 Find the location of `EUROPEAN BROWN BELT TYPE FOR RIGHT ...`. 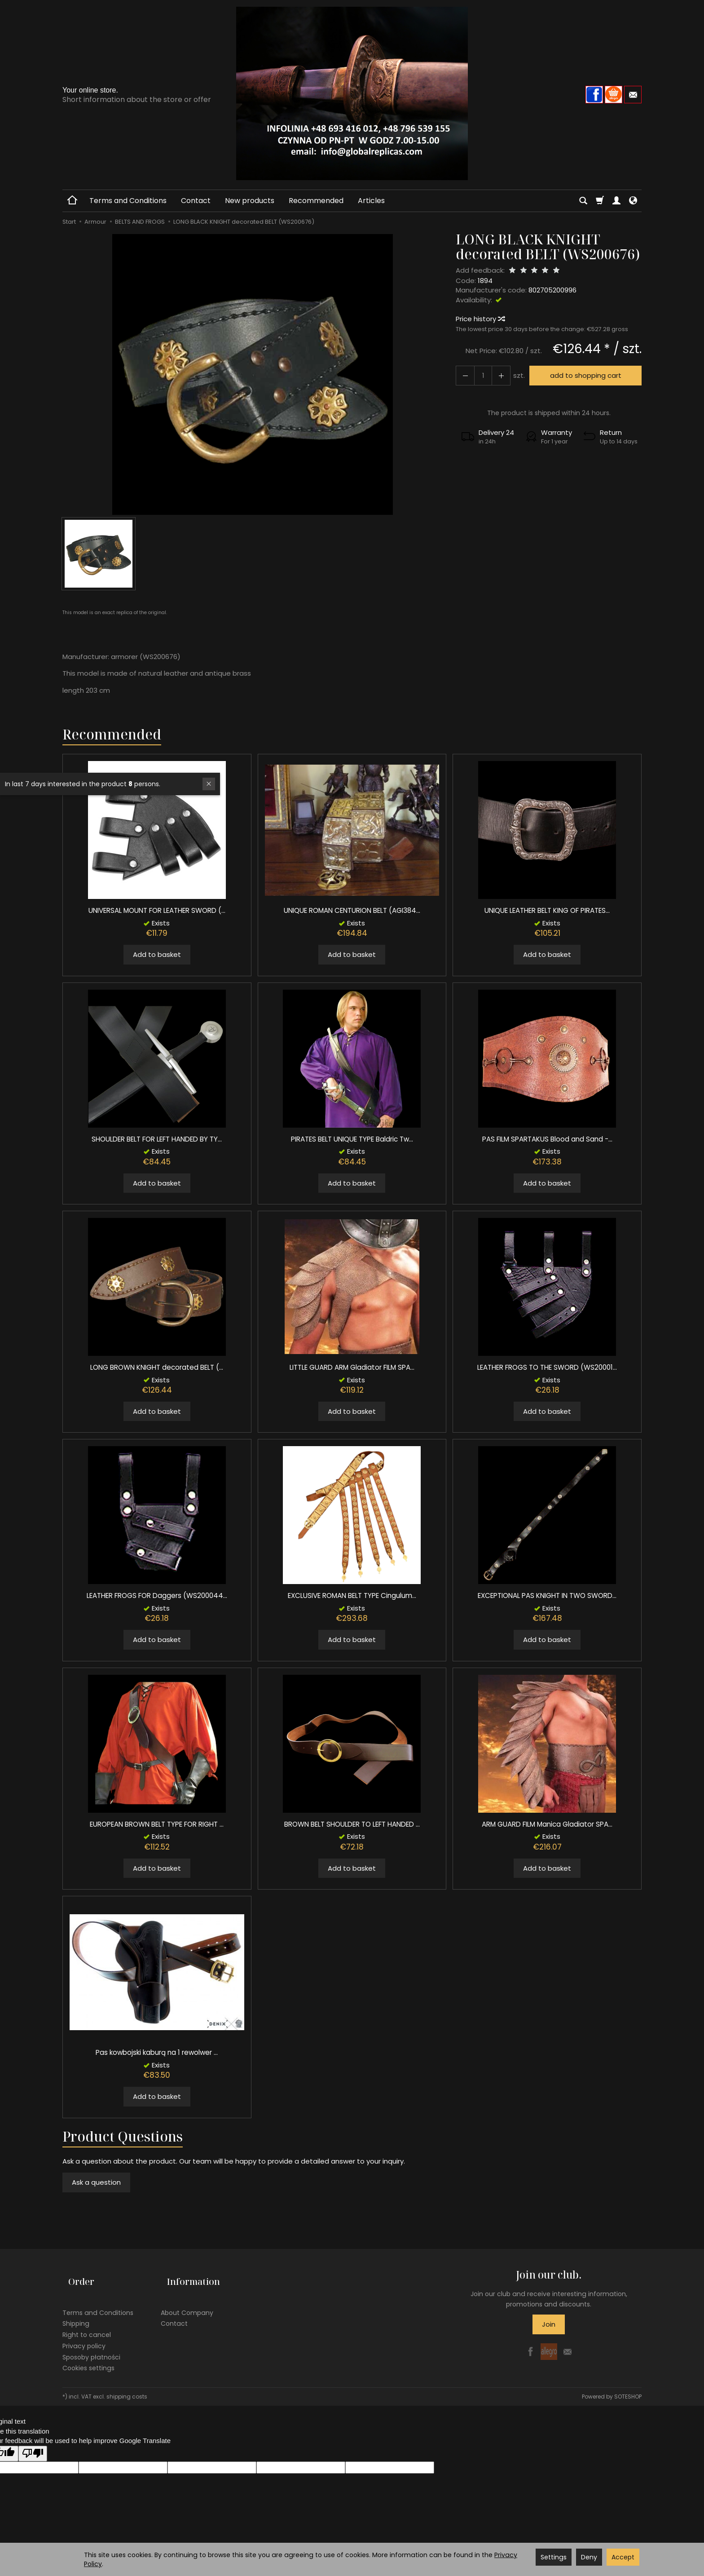

EUROPEAN BROWN BELT TYPE FOR RIGHT ... is located at coordinates (157, 1824).